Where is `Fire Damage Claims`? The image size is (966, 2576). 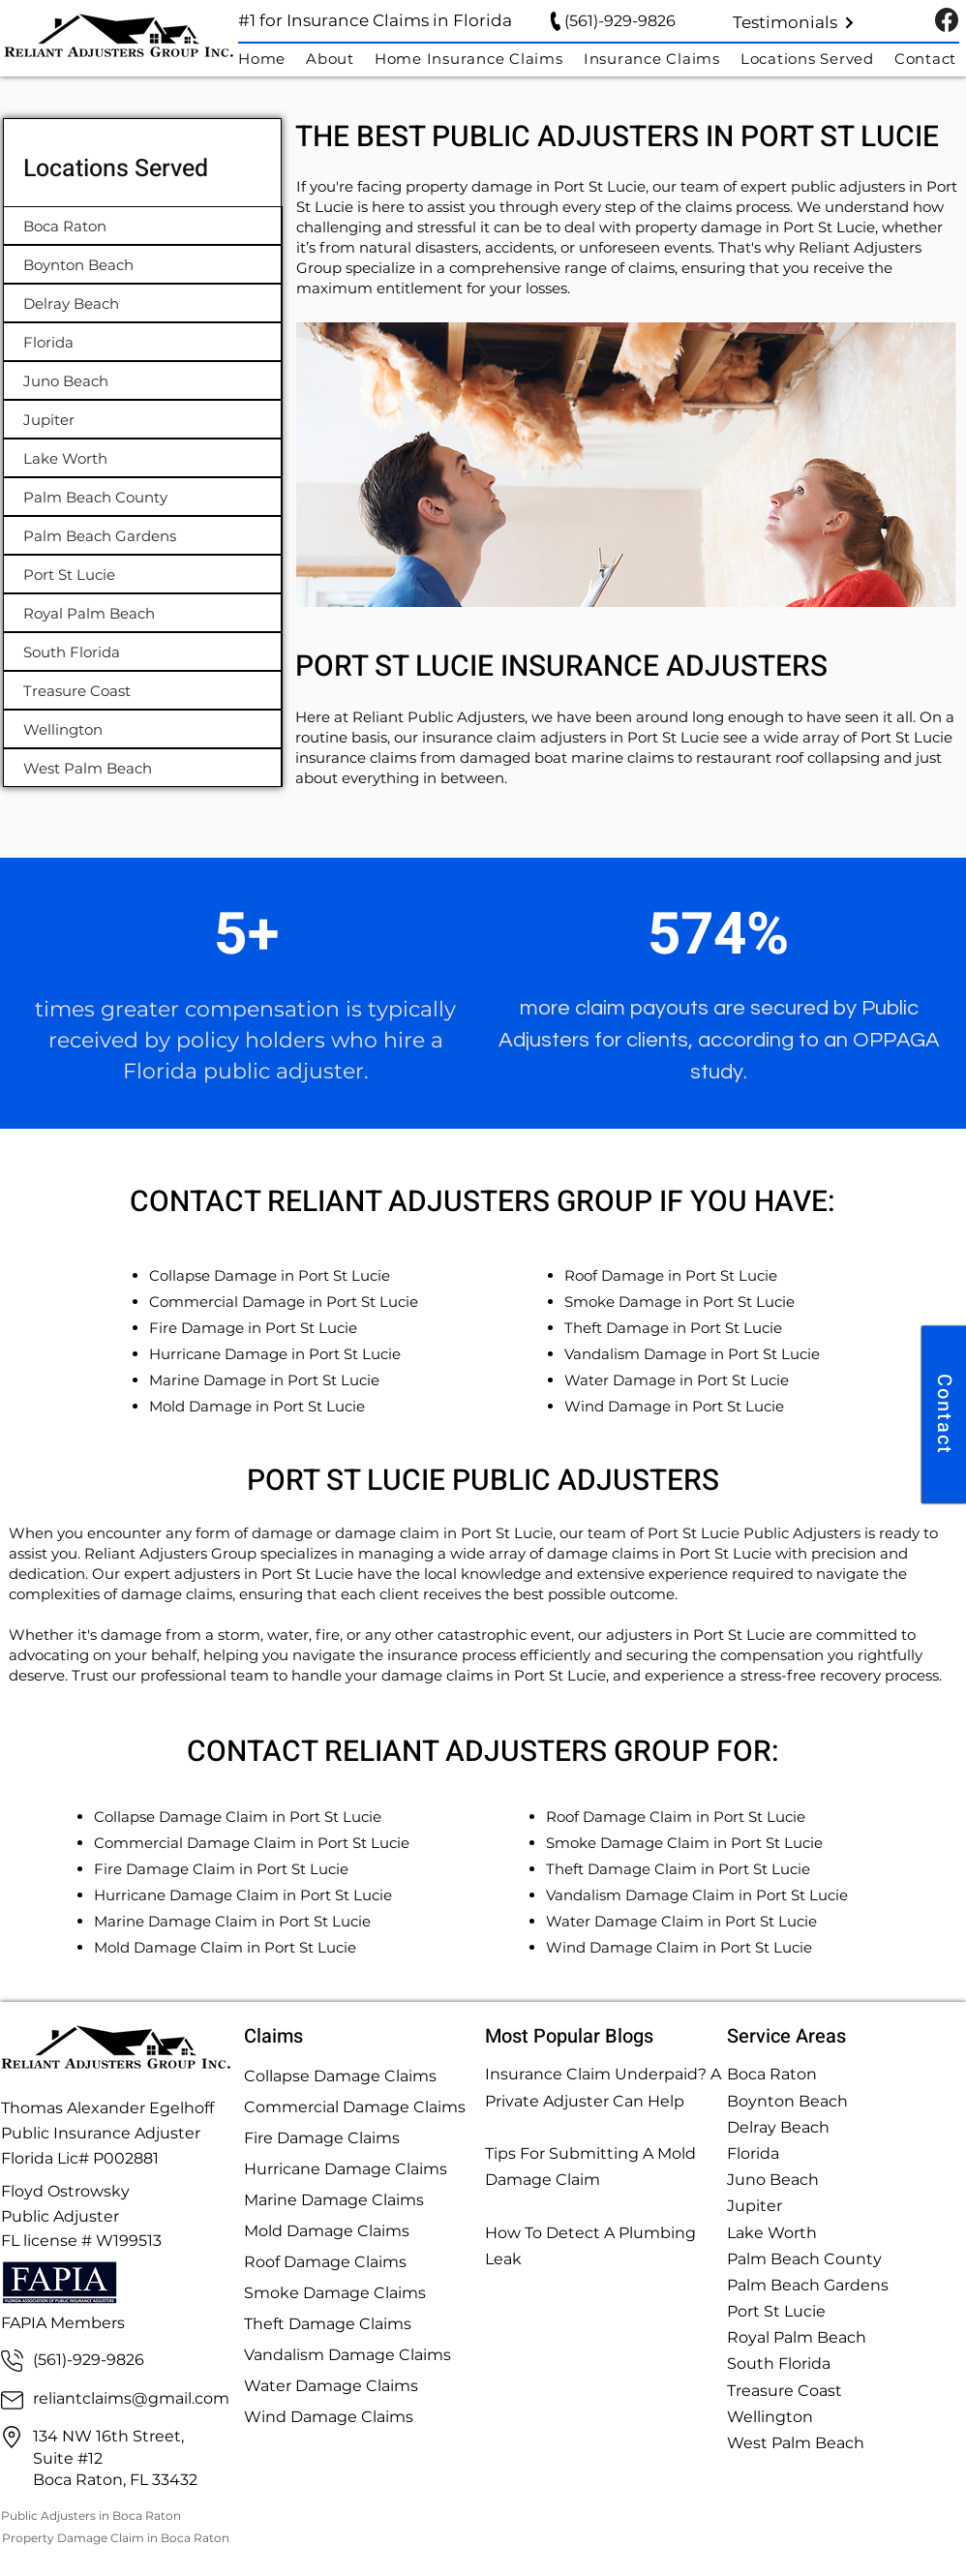 Fire Damage Claims is located at coordinates (322, 2138).